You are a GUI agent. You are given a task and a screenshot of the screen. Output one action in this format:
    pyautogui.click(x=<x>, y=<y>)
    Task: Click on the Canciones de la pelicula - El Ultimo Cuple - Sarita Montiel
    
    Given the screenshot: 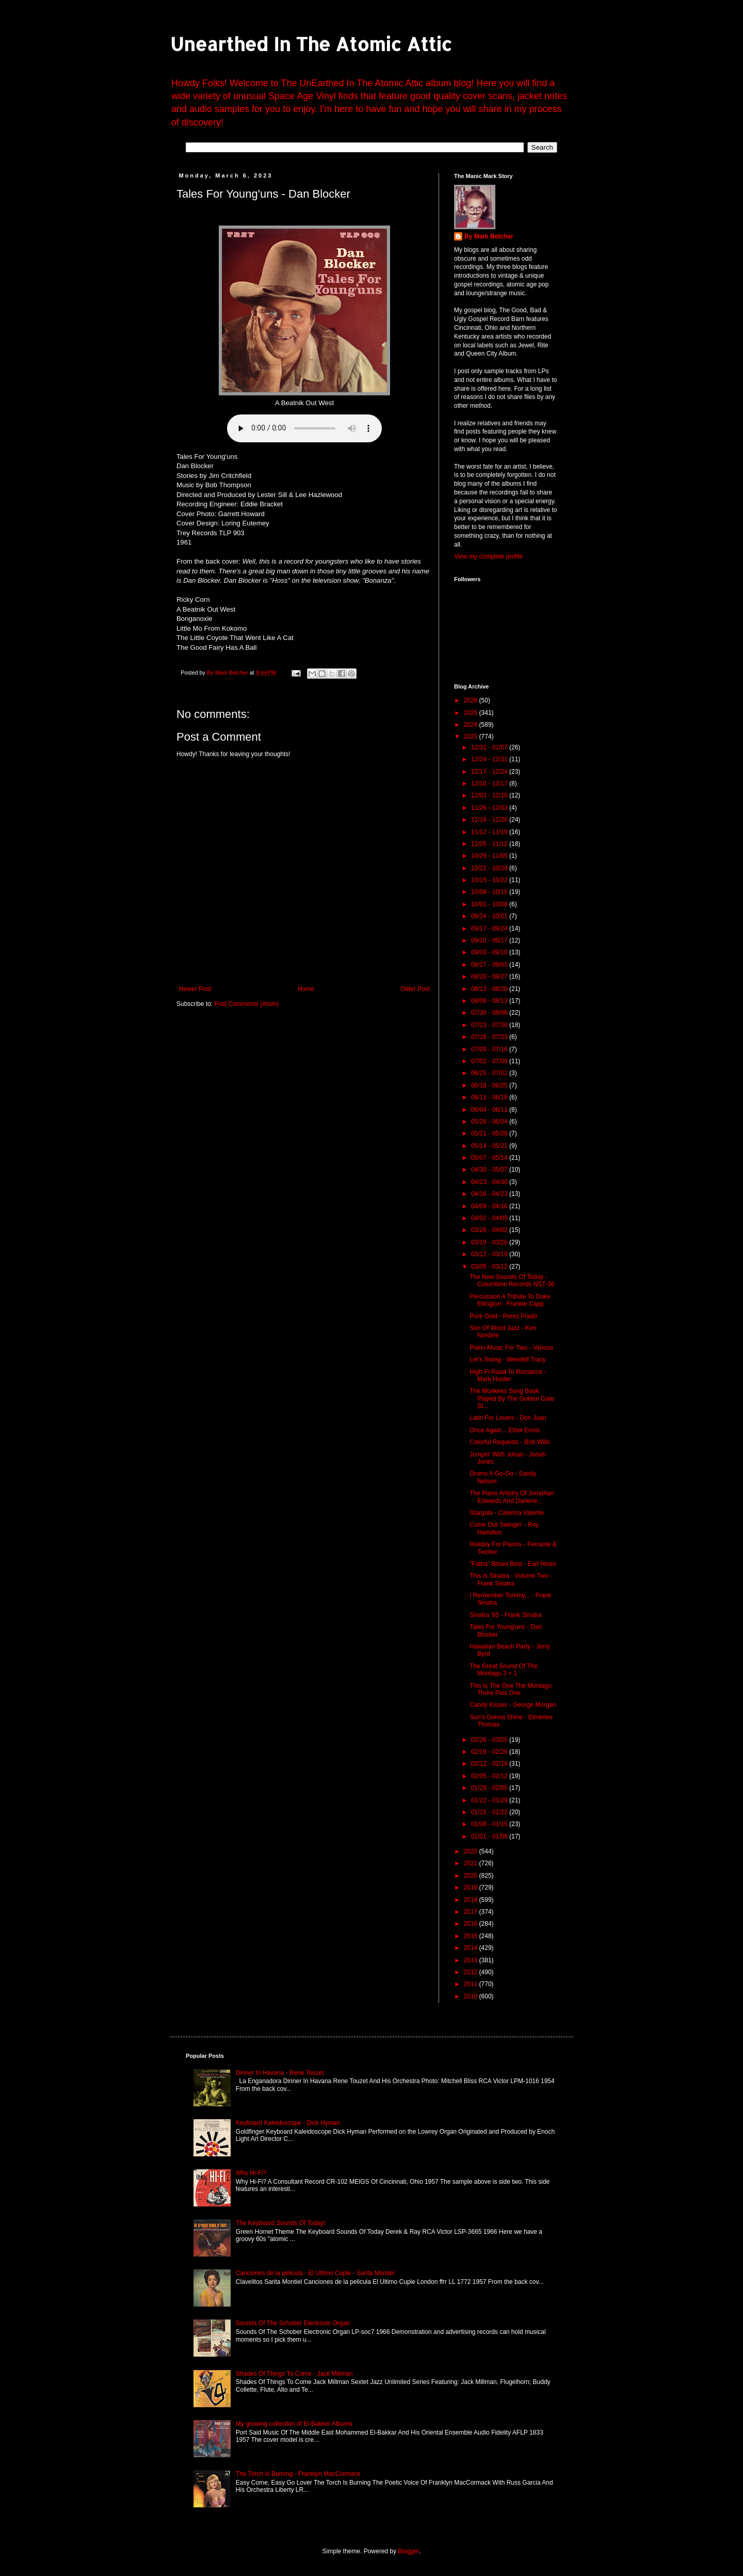 What is the action you would take?
    pyautogui.click(x=315, y=2273)
    